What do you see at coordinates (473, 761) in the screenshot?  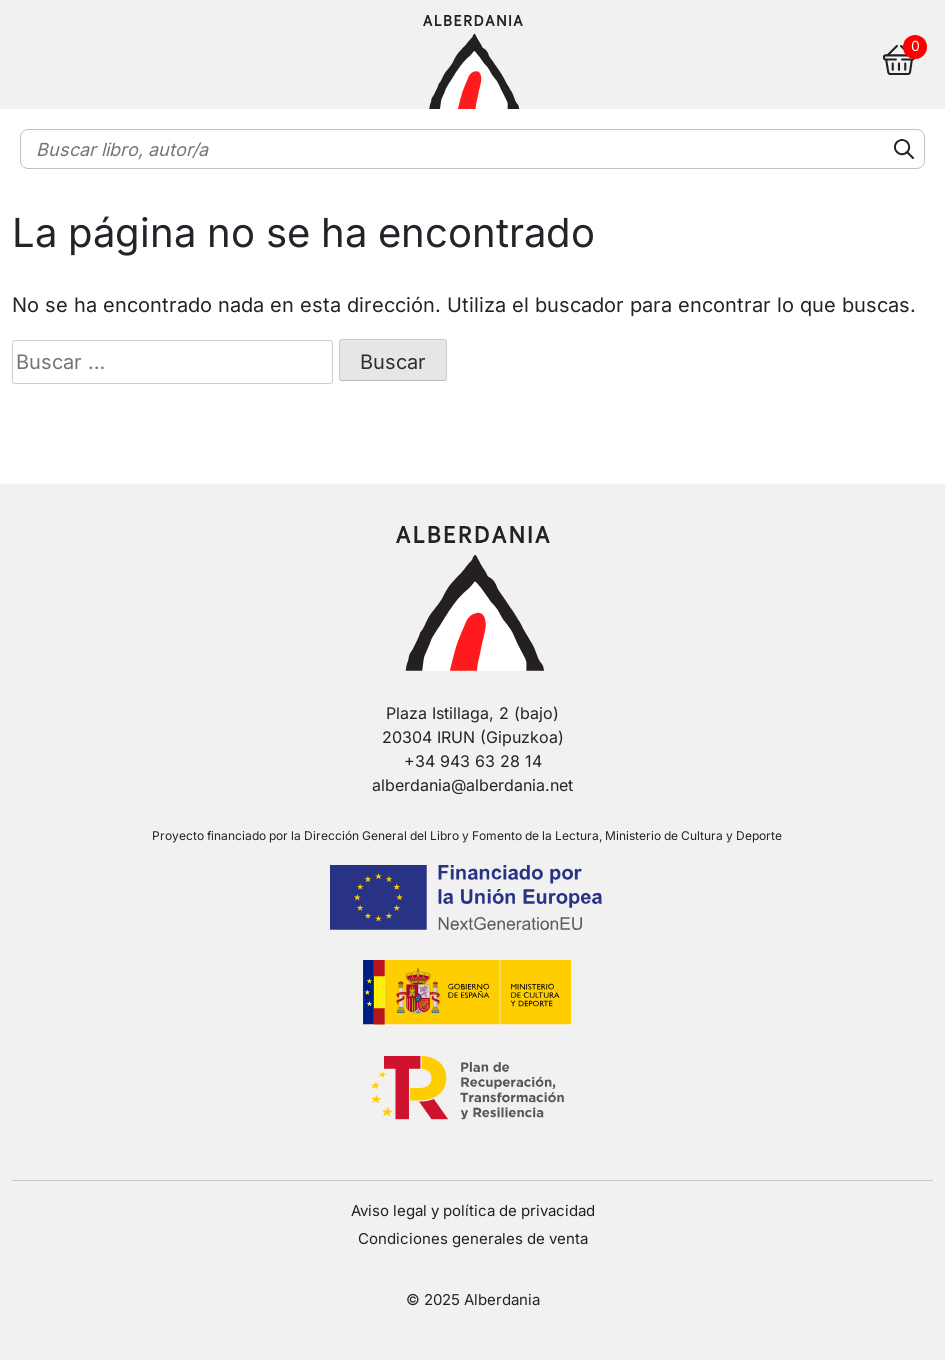 I see `+34 943 63 28 14` at bounding box center [473, 761].